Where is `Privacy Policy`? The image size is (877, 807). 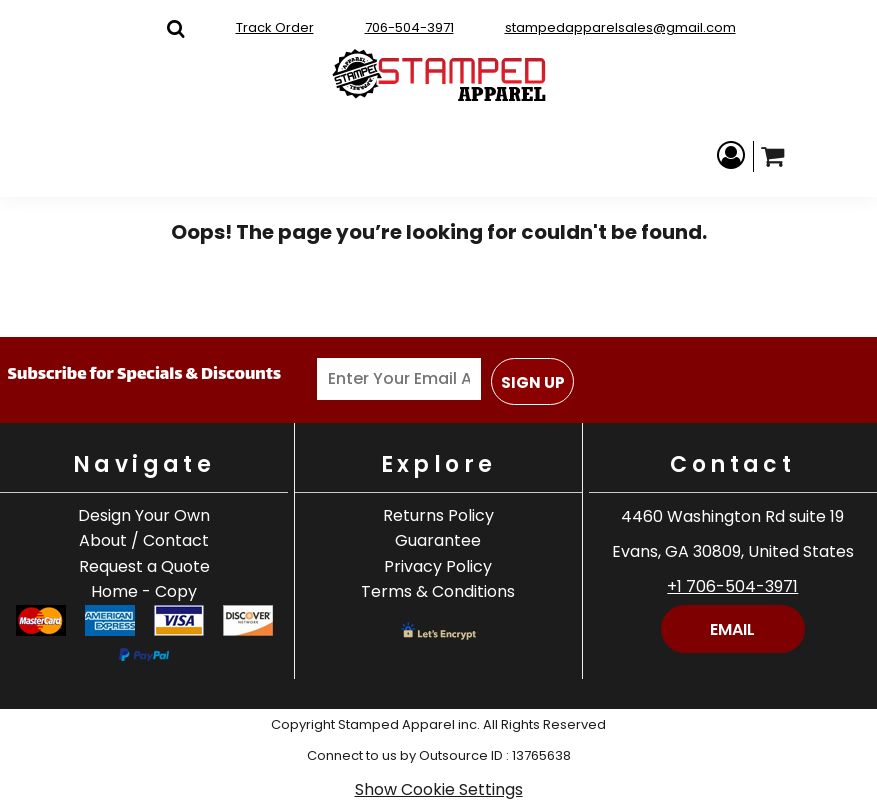 Privacy Policy is located at coordinates (438, 566).